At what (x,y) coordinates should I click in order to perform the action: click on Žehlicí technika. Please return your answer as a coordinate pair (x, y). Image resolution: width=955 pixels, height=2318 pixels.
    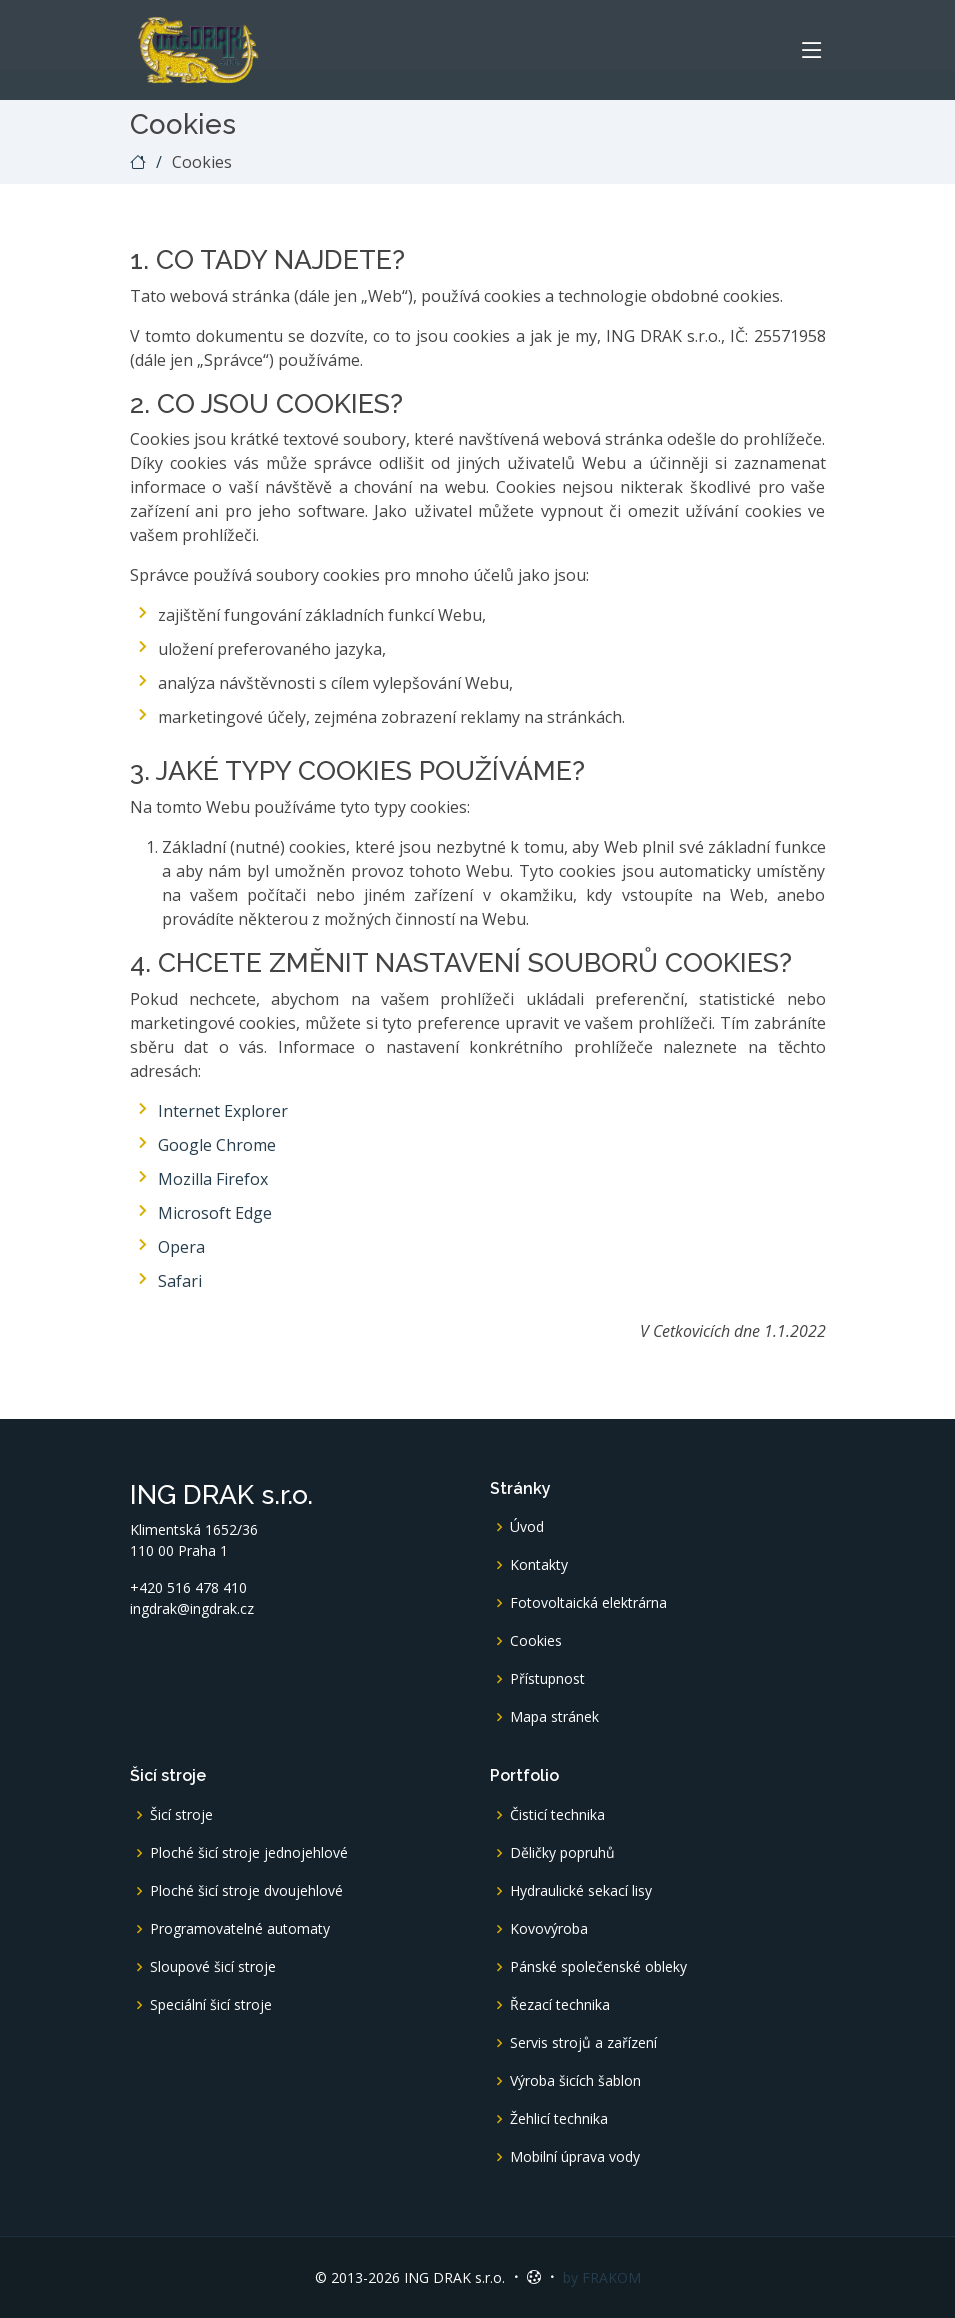
    Looking at the image, I should click on (559, 2119).